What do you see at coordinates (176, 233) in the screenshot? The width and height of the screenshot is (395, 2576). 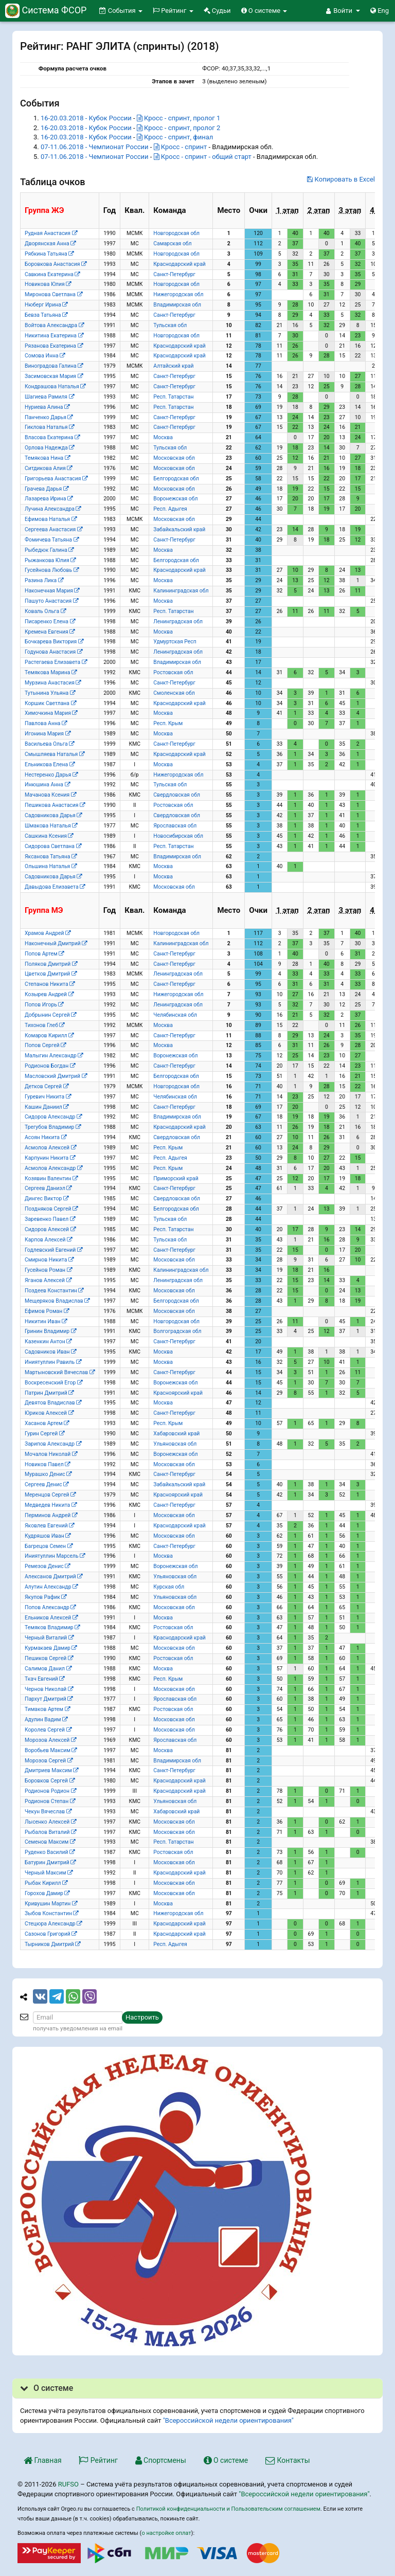 I see `Новгородская обл` at bounding box center [176, 233].